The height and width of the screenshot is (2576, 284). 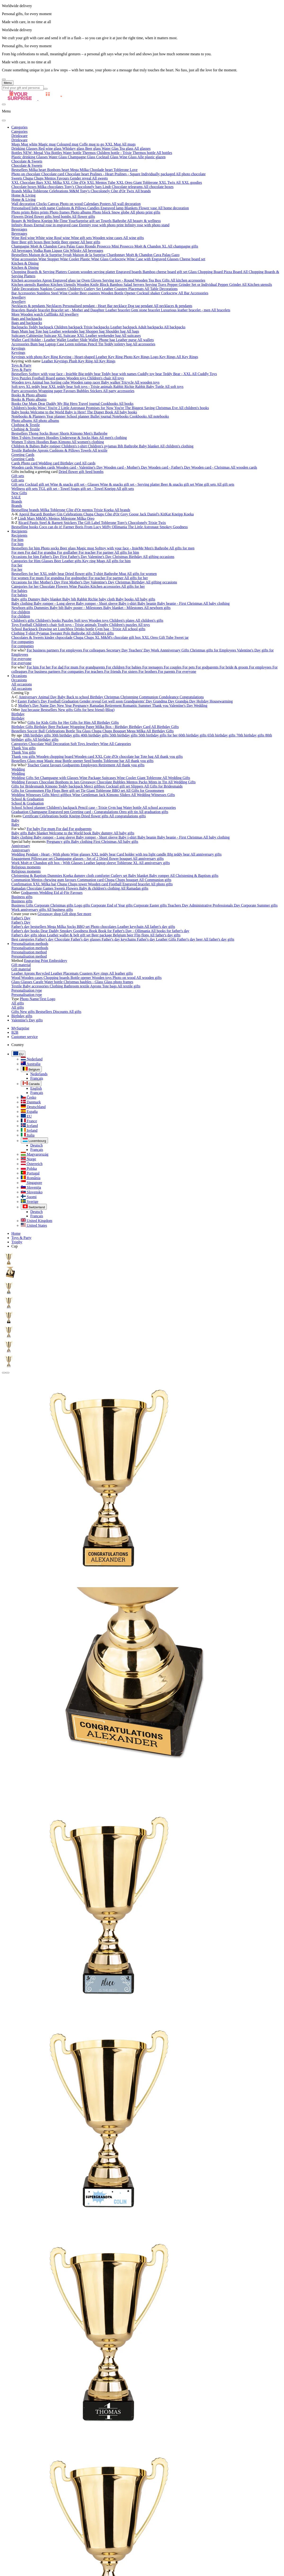 What do you see at coordinates (23, 204) in the screenshot?
I see `Wall decoration` at bounding box center [23, 204].